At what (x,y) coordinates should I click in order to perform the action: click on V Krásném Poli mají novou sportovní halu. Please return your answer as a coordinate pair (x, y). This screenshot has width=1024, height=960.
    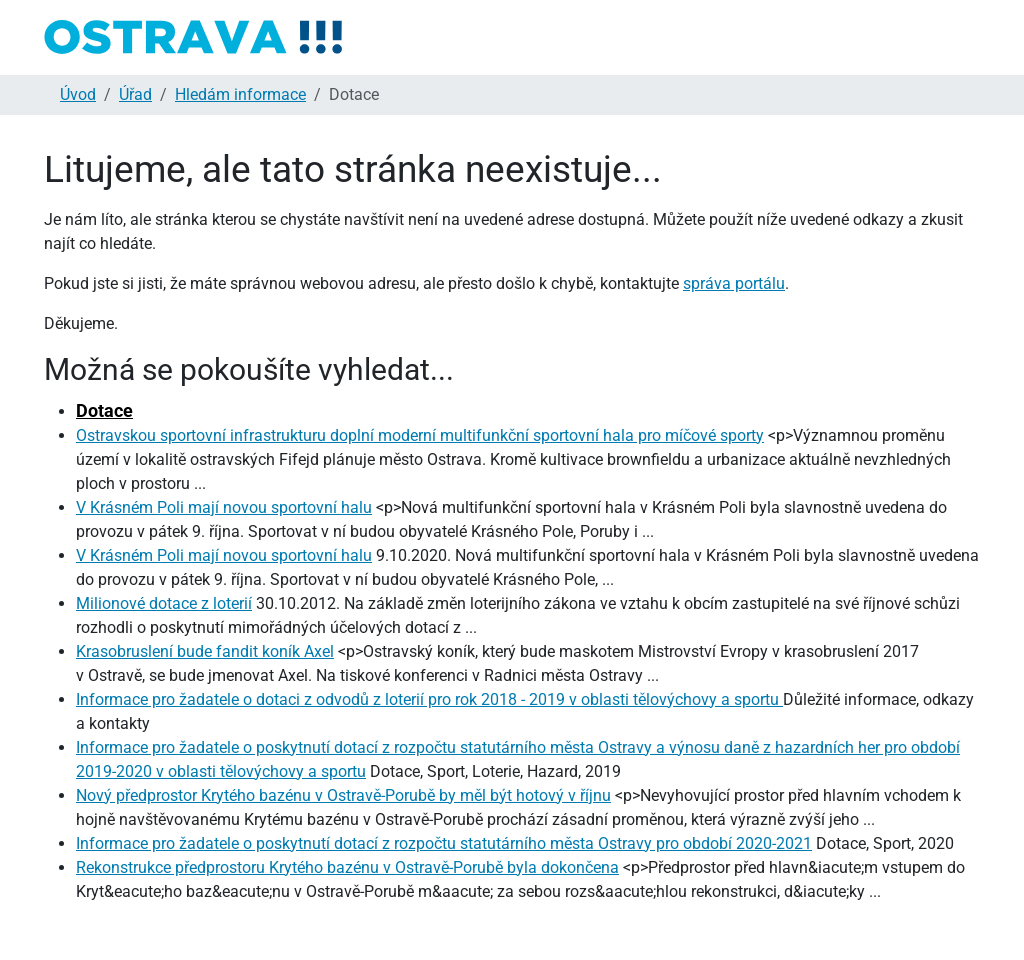
    Looking at the image, I should click on (224, 507).